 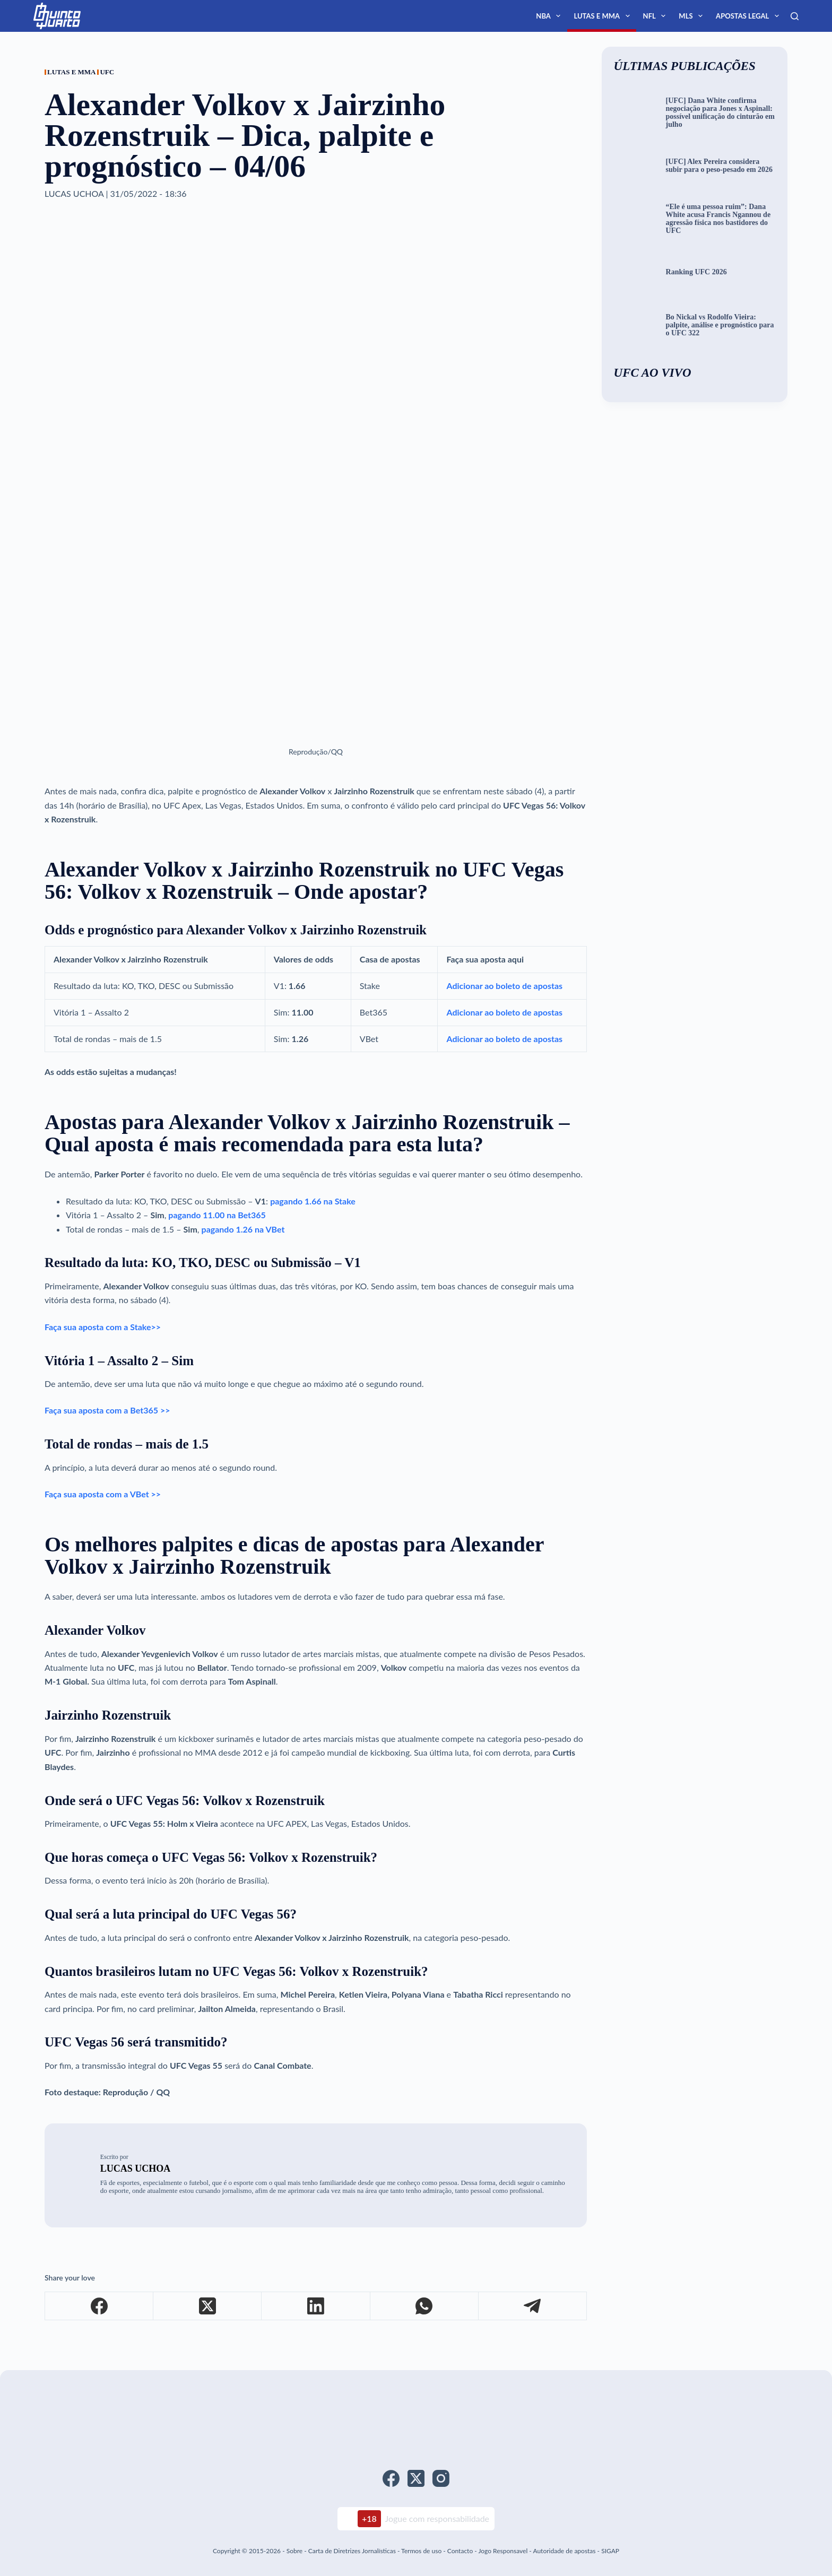 I want to click on Autoridade de apostas, so click(x=564, y=2551).